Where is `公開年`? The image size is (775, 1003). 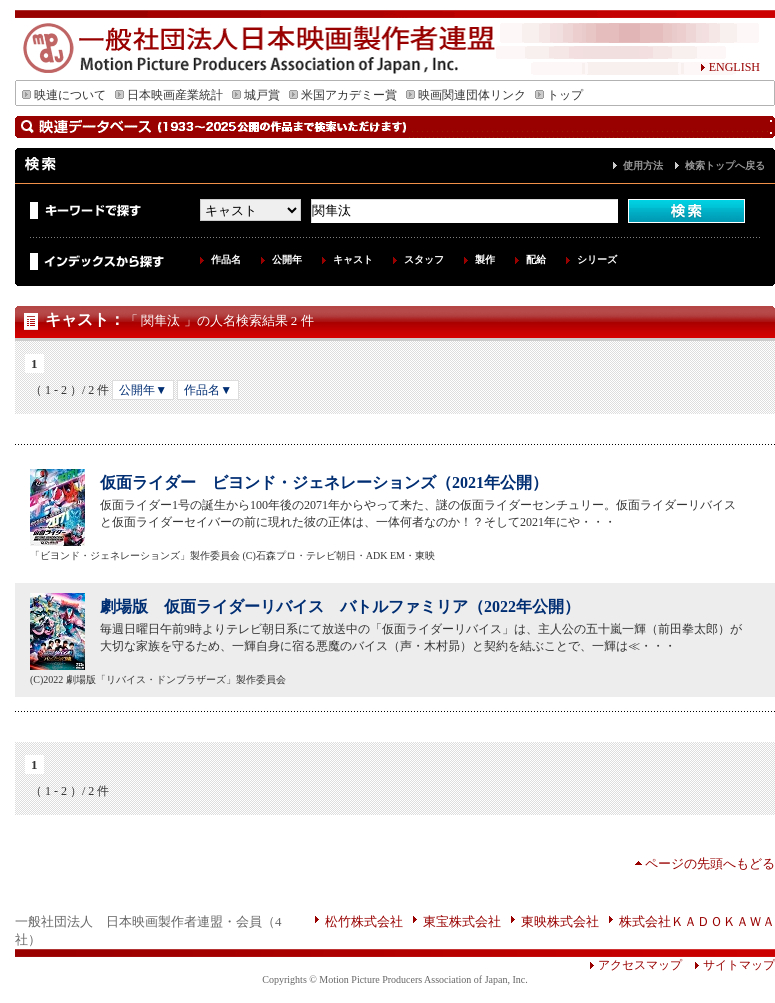 公開年 is located at coordinates (287, 259).